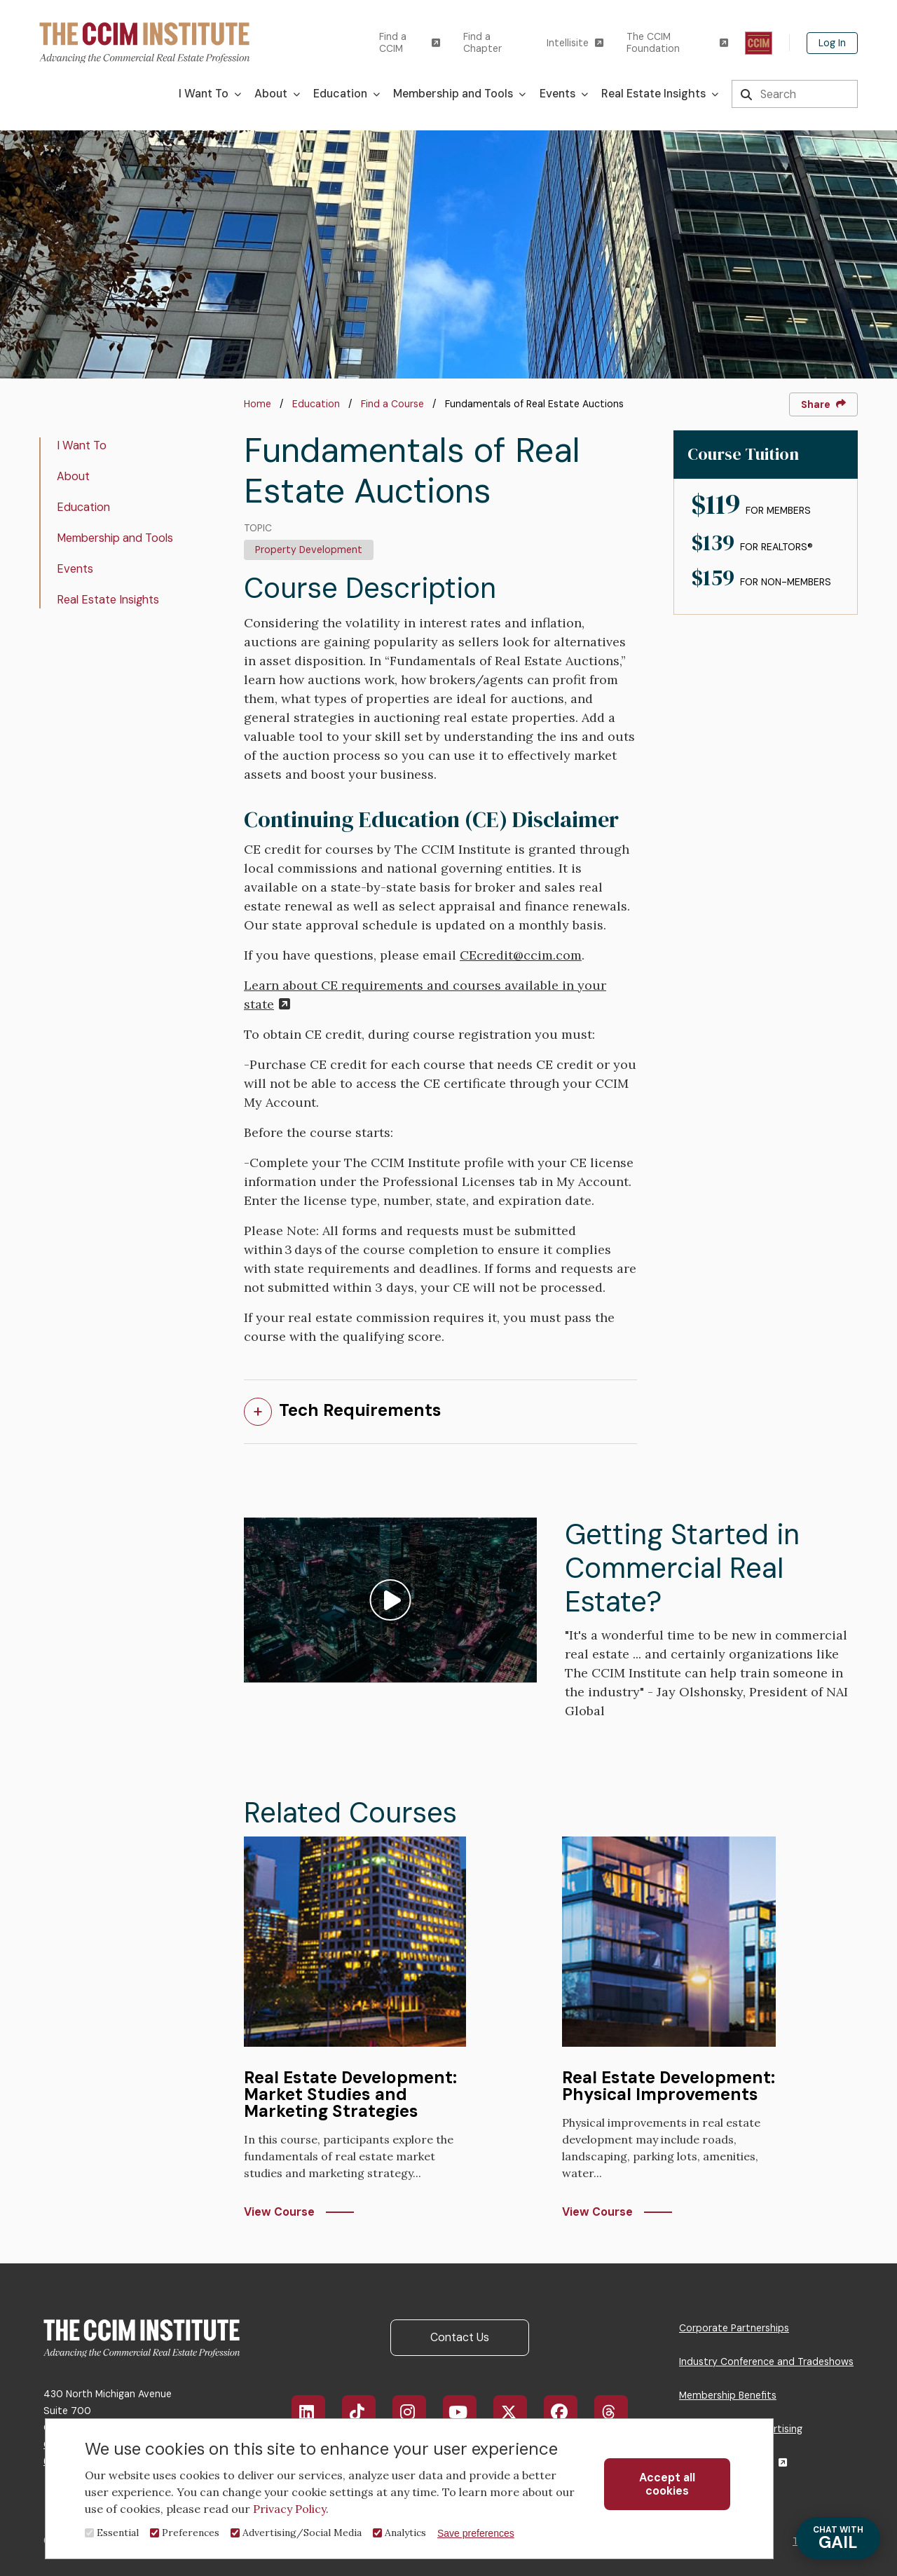  Describe the element at coordinates (257, 403) in the screenshot. I see `Home` at that location.